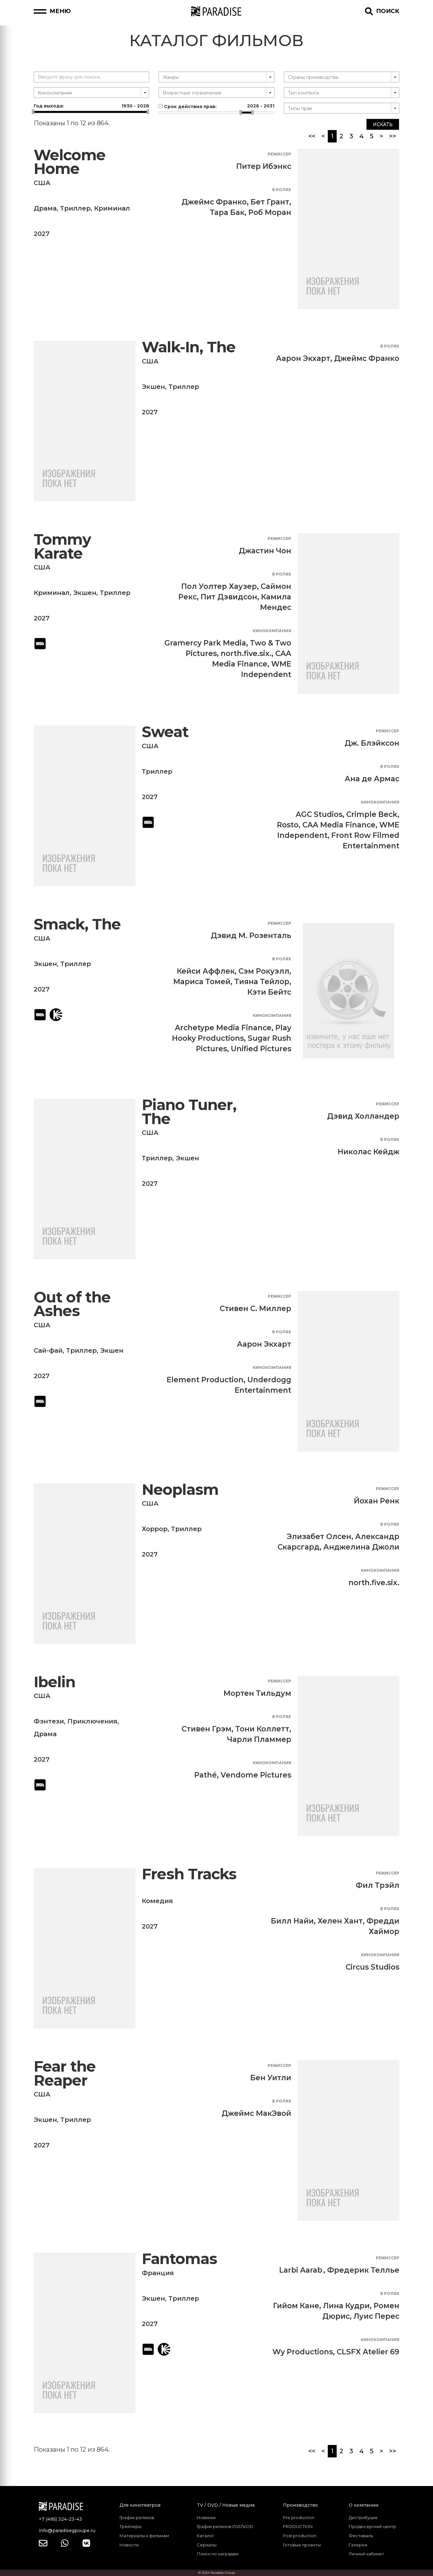 The width and height of the screenshot is (433, 2576). Describe the element at coordinates (229, 596) in the screenshot. I see `Пит Дэвидсон` at that location.